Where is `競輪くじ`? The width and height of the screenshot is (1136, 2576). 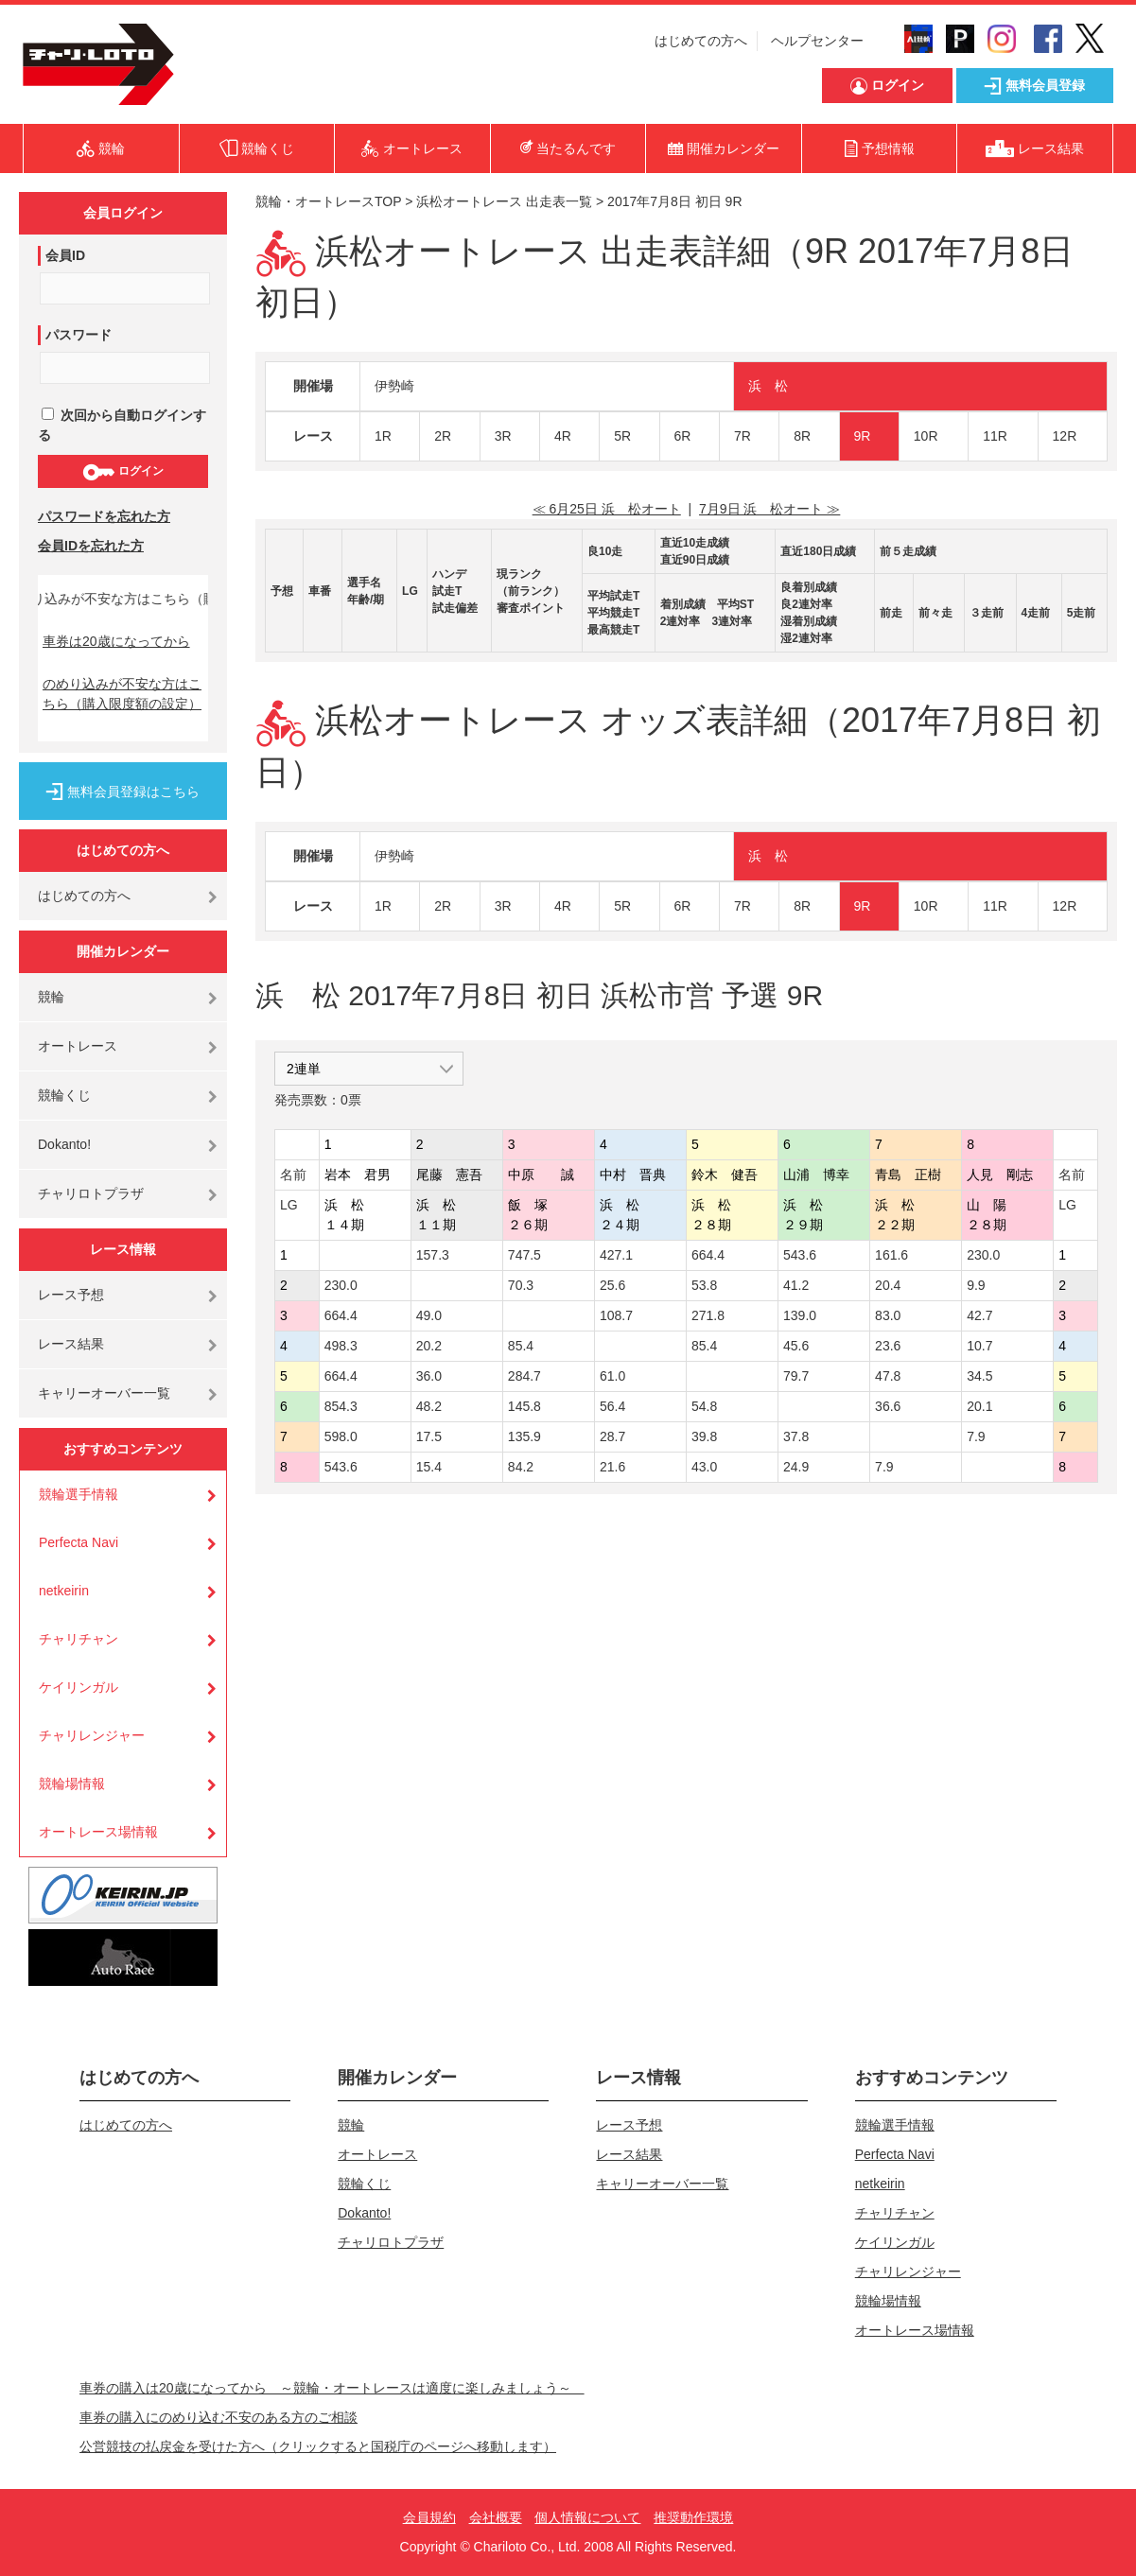
競輪くじ is located at coordinates (64, 1095).